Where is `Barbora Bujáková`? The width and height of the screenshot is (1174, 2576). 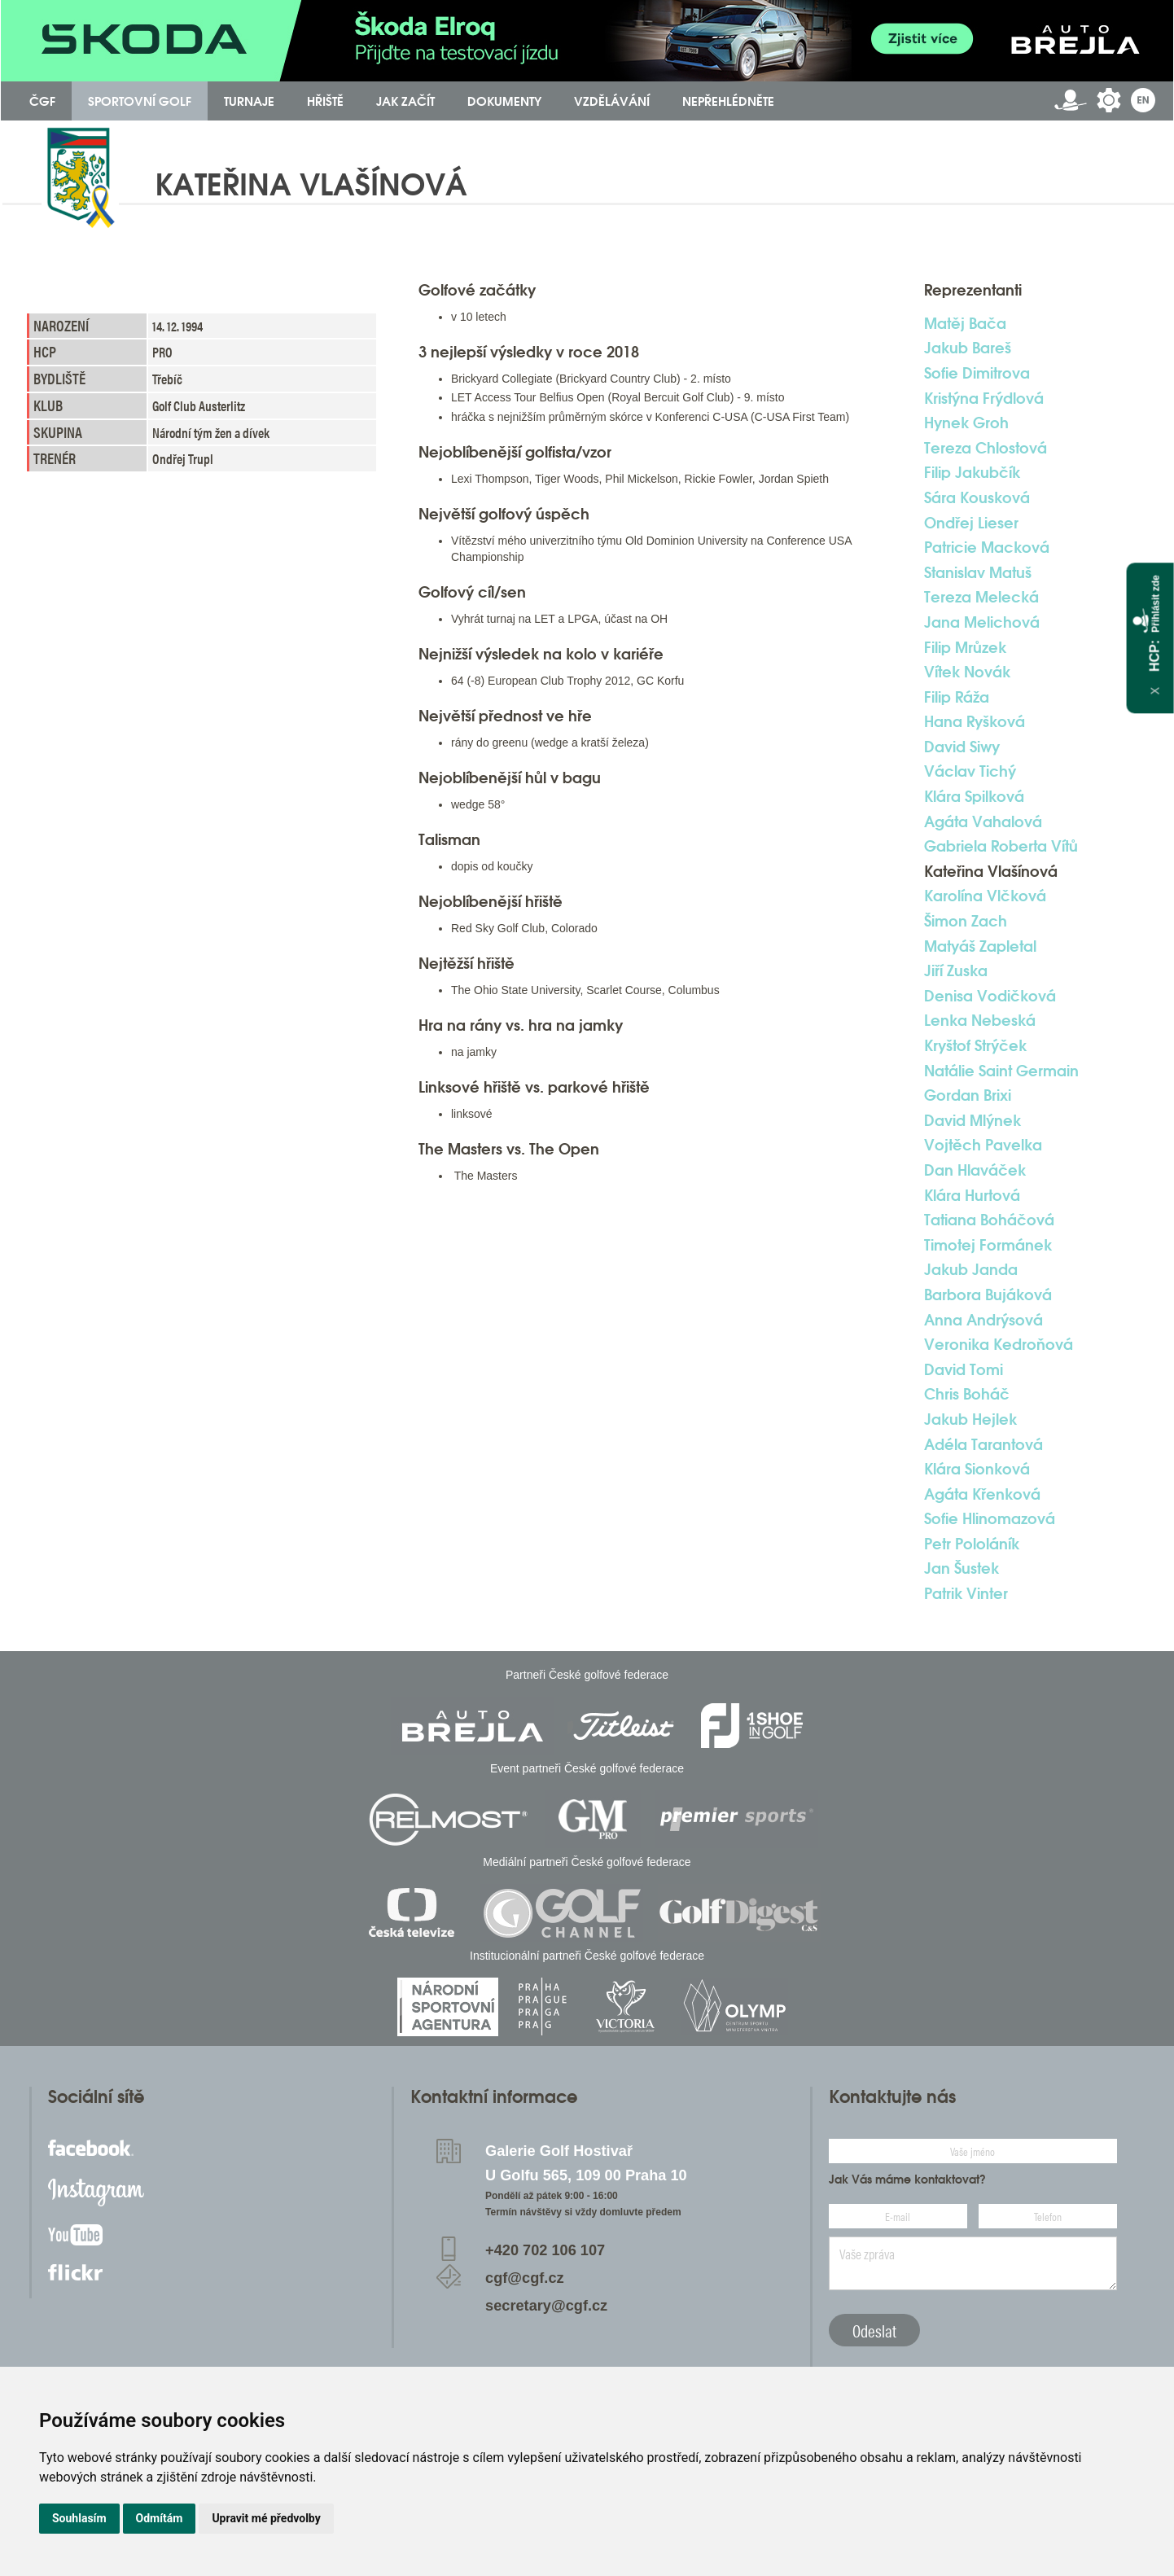 Barbora Bujáková is located at coordinates (988, 1294).